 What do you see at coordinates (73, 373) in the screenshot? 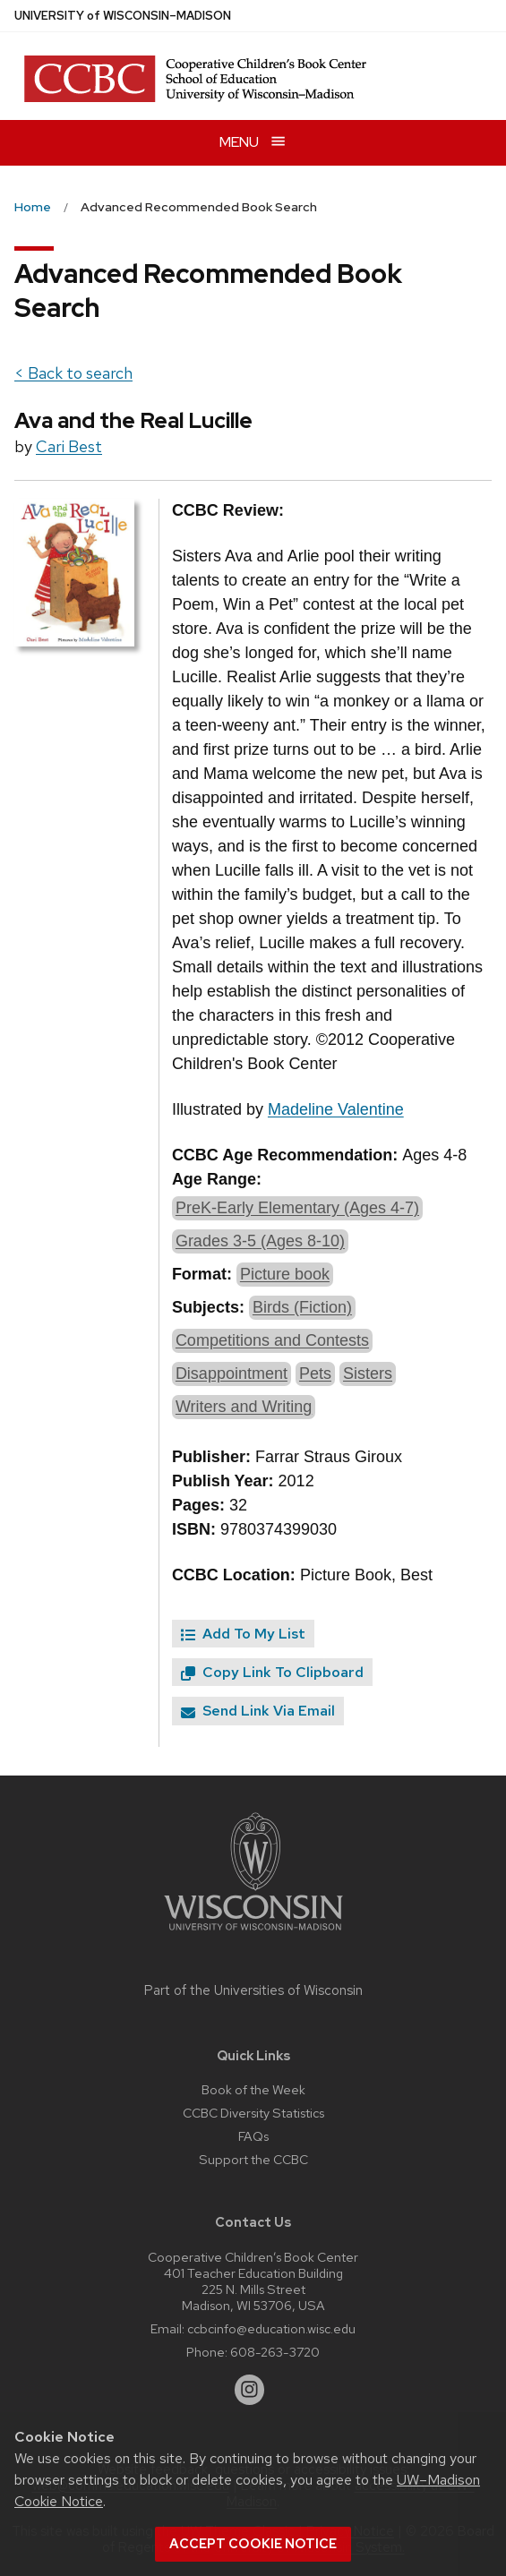
I see `< Back to search` at bounding box center [73, 373].